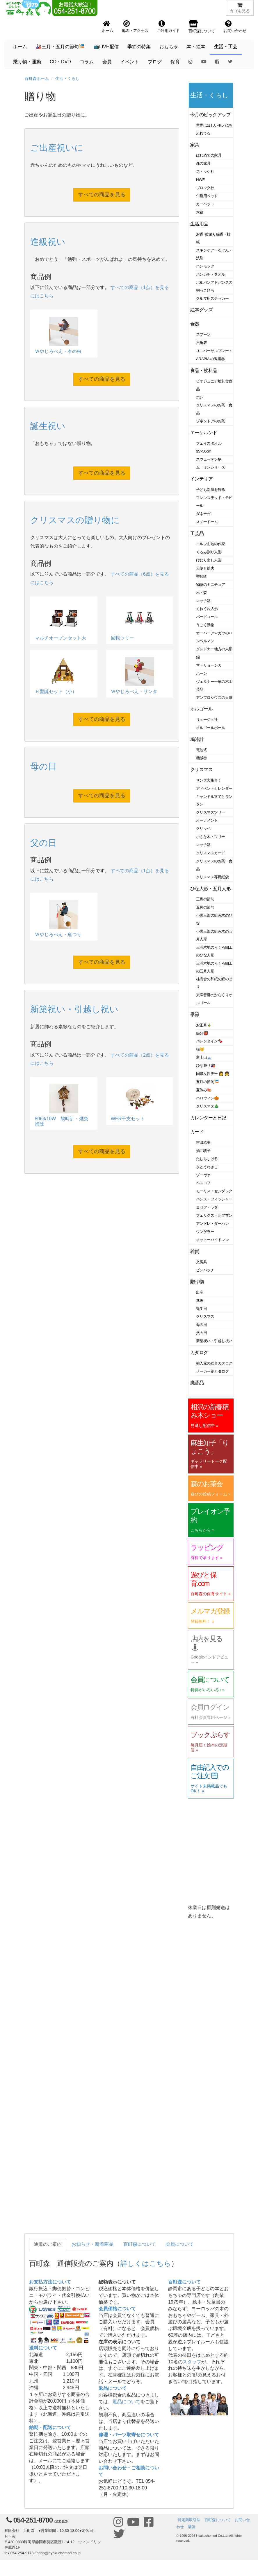  Describe the element at coordinates (208, 780) in the screenshot. I see `サンタ大集合！` at that location.